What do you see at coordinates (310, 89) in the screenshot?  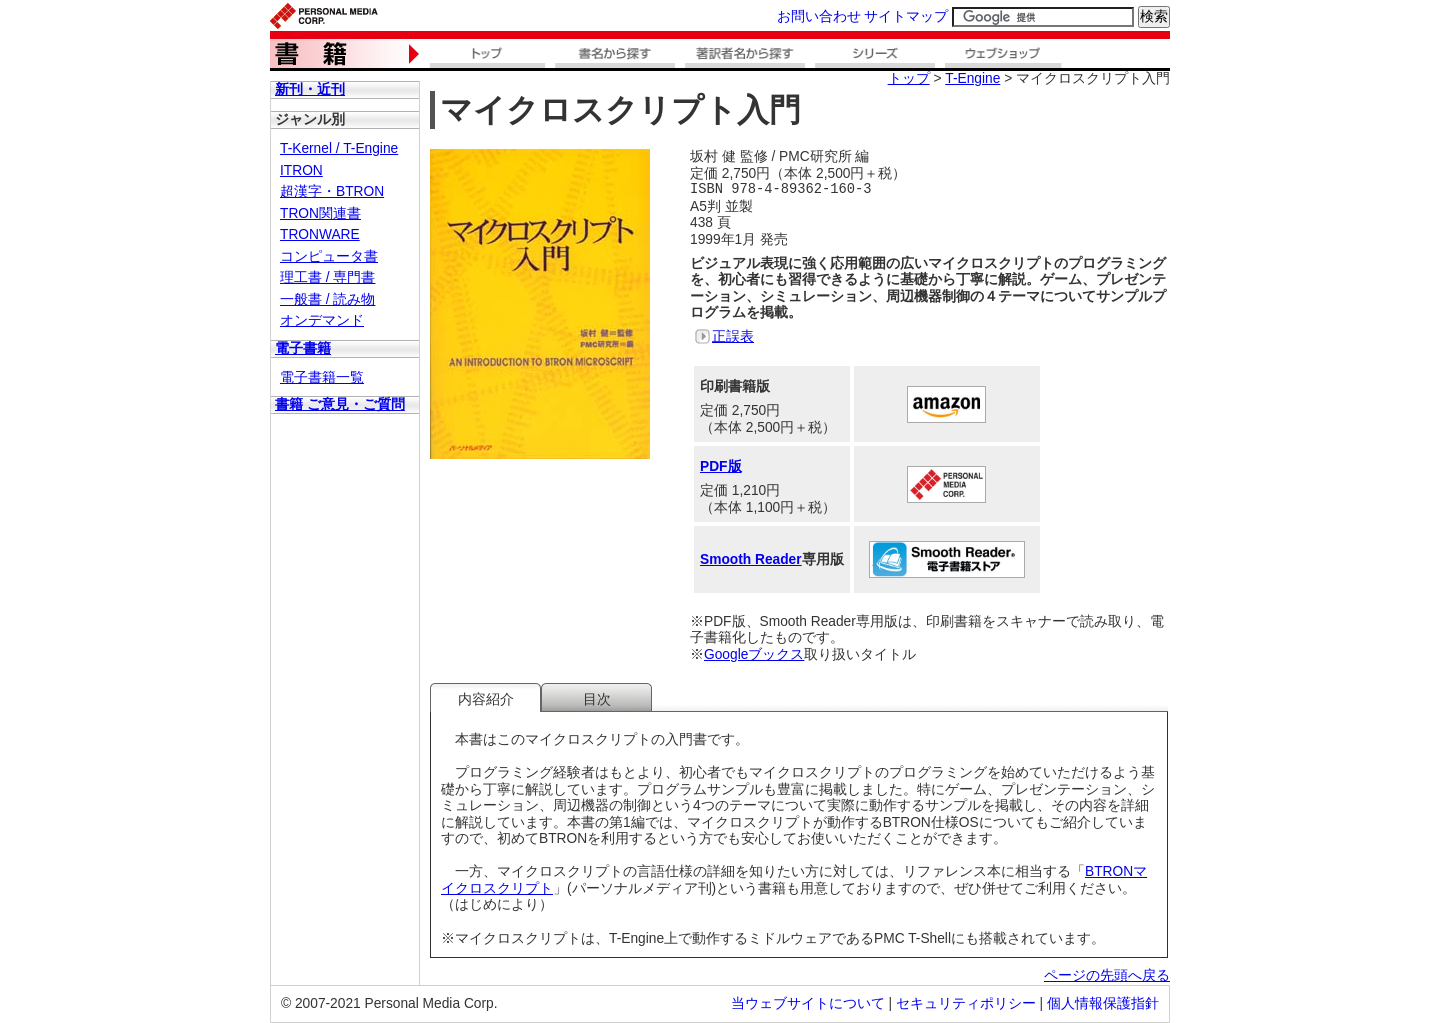 I see `新刊・近刊` at bounding box center [310, 89].